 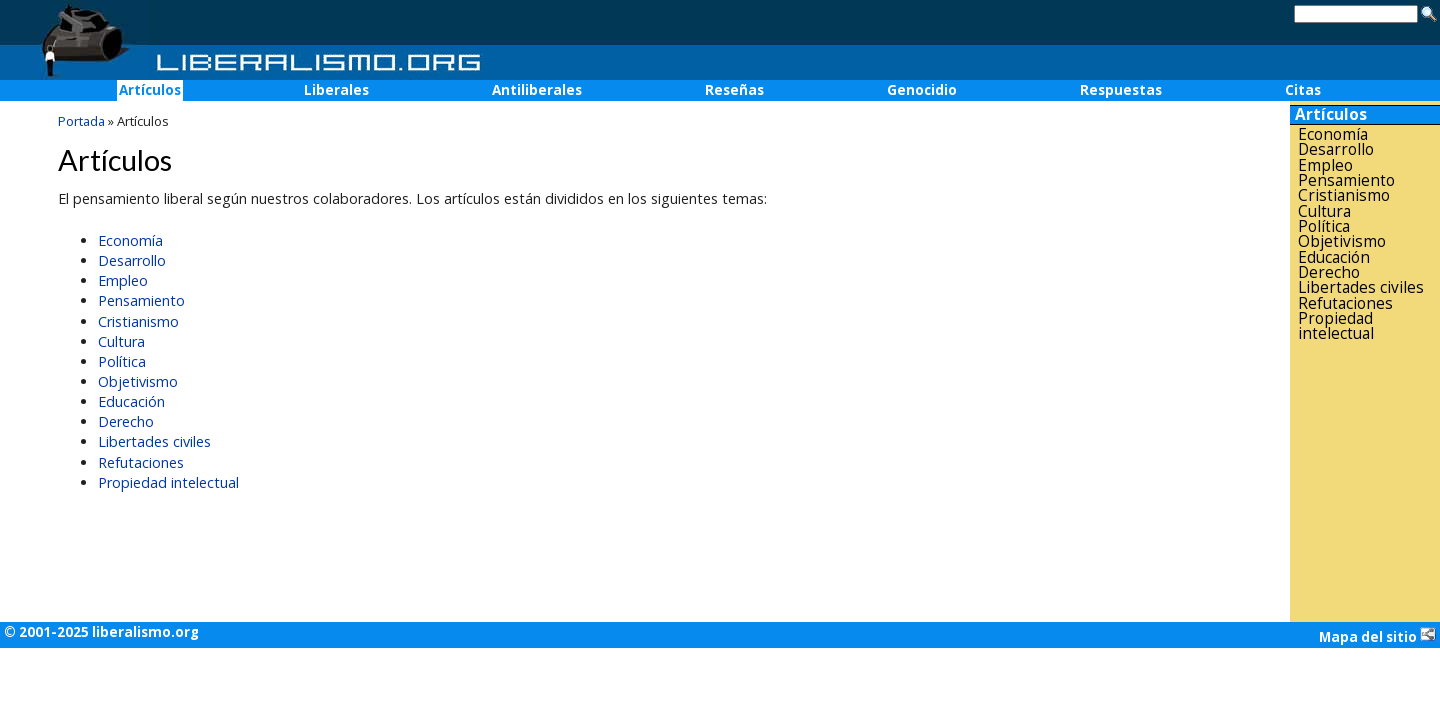 What do you see at coordinates (1303, 90) in the screenshot?
I see `Citas` at bounding box center [1303, 90].